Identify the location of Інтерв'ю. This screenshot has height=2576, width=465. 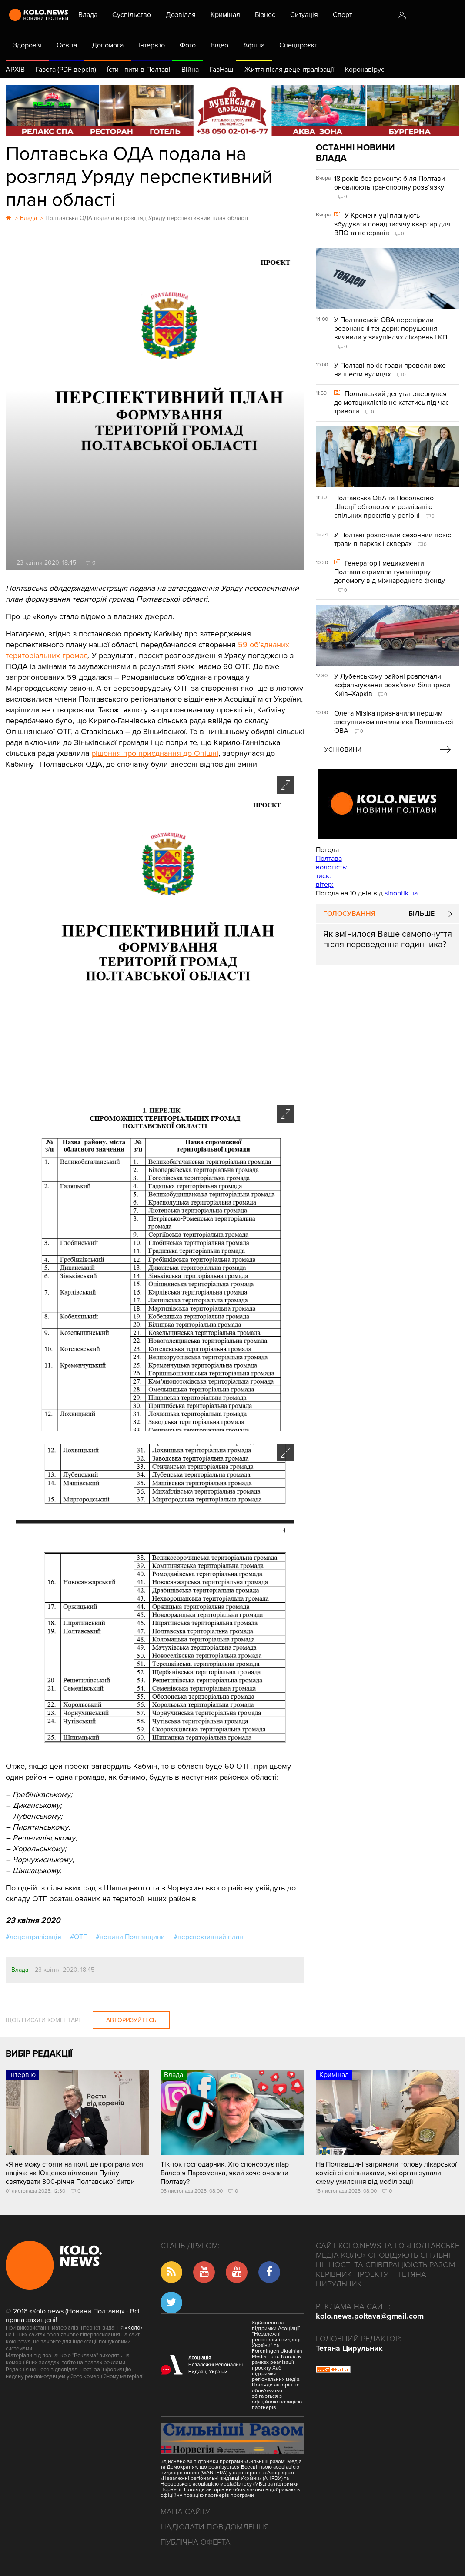
(151, 45).